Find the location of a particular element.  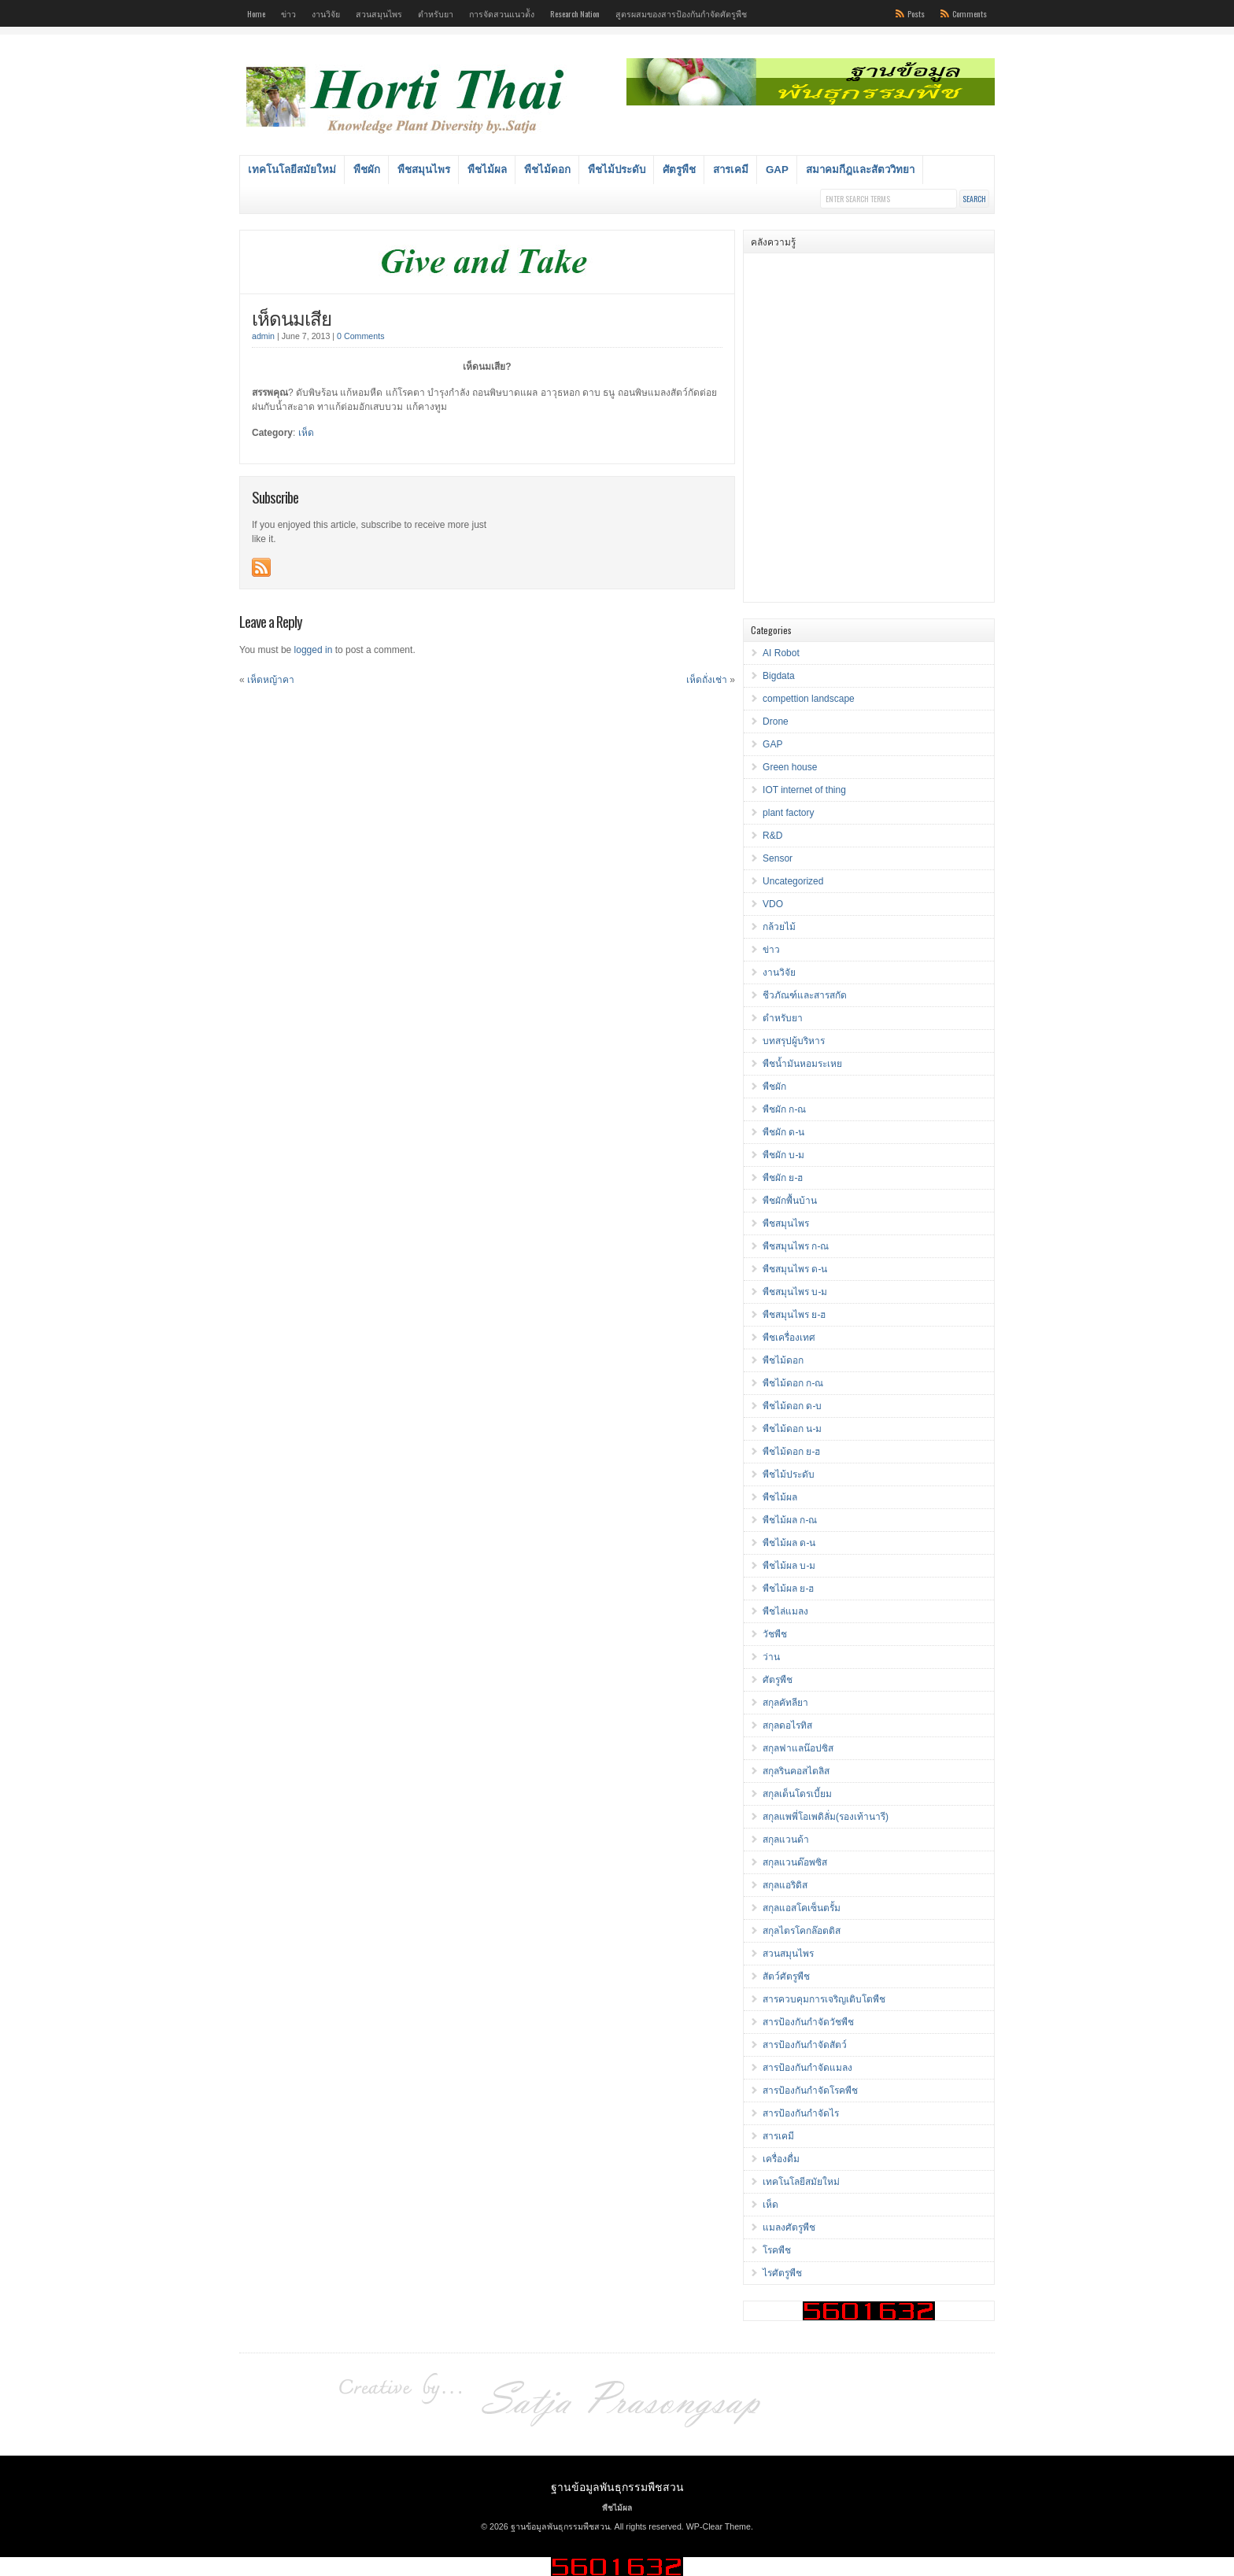

พืชไม้ดอก ก-ณ is located at coordinates (793, 1383).